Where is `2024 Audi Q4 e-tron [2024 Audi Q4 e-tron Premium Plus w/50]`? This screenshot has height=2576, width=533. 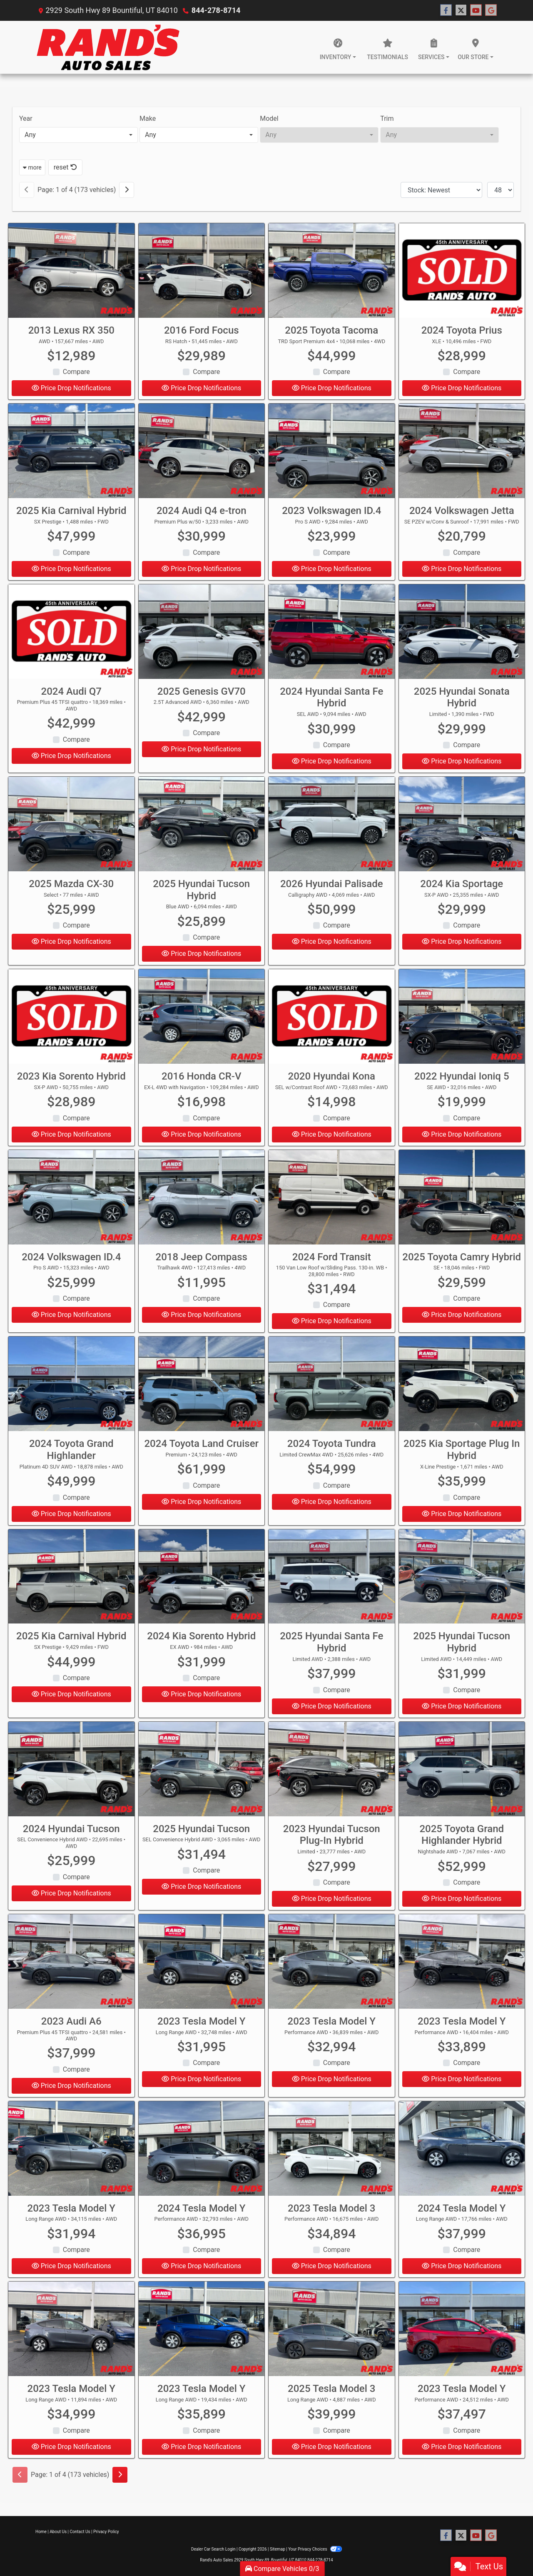 2024 Audi Q4 e-tron [2024 Audi Q4 e-tron Premium Plus w/50] is located at coordinates (202, 516).